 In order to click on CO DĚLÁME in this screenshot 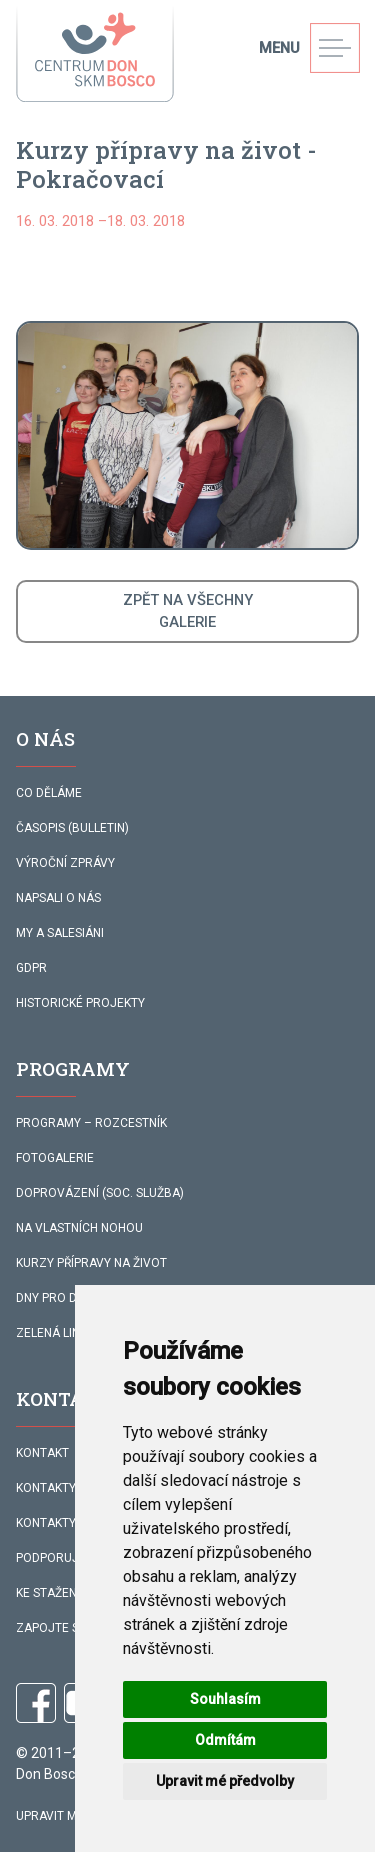, I will do `click(49, 793)`.